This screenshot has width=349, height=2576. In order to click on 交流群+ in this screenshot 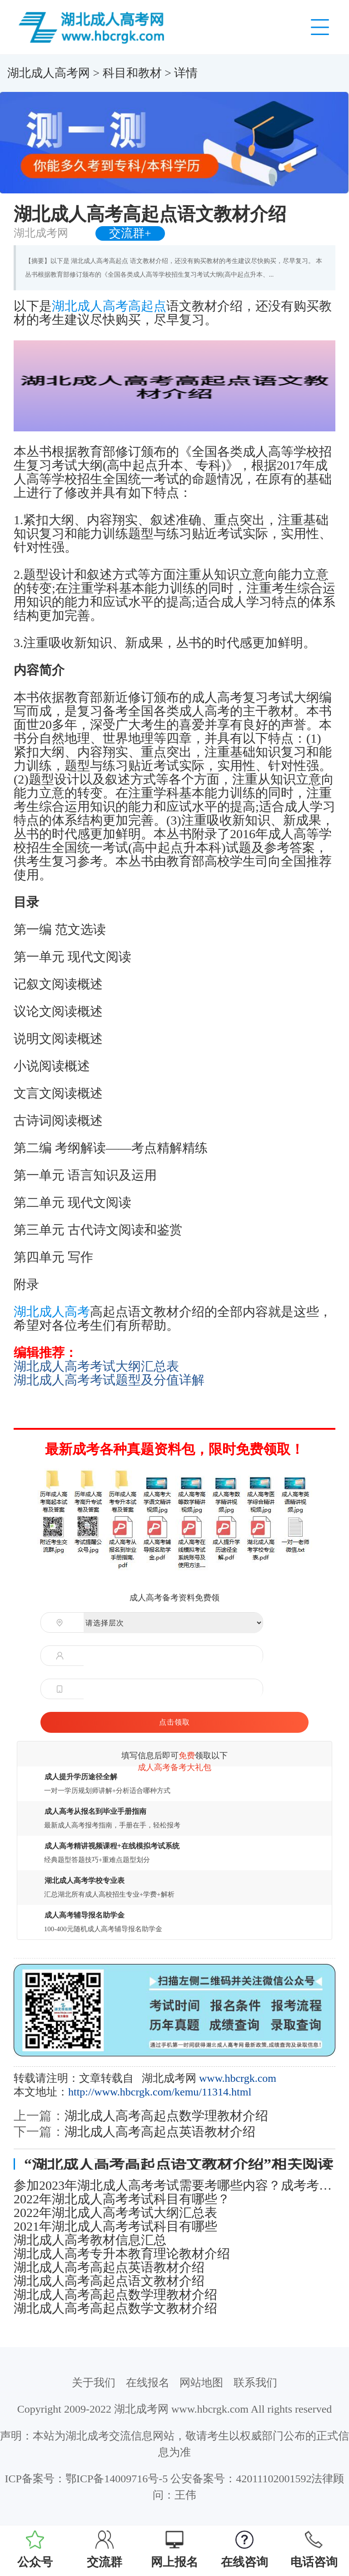, I will do `click(130, 233)`.